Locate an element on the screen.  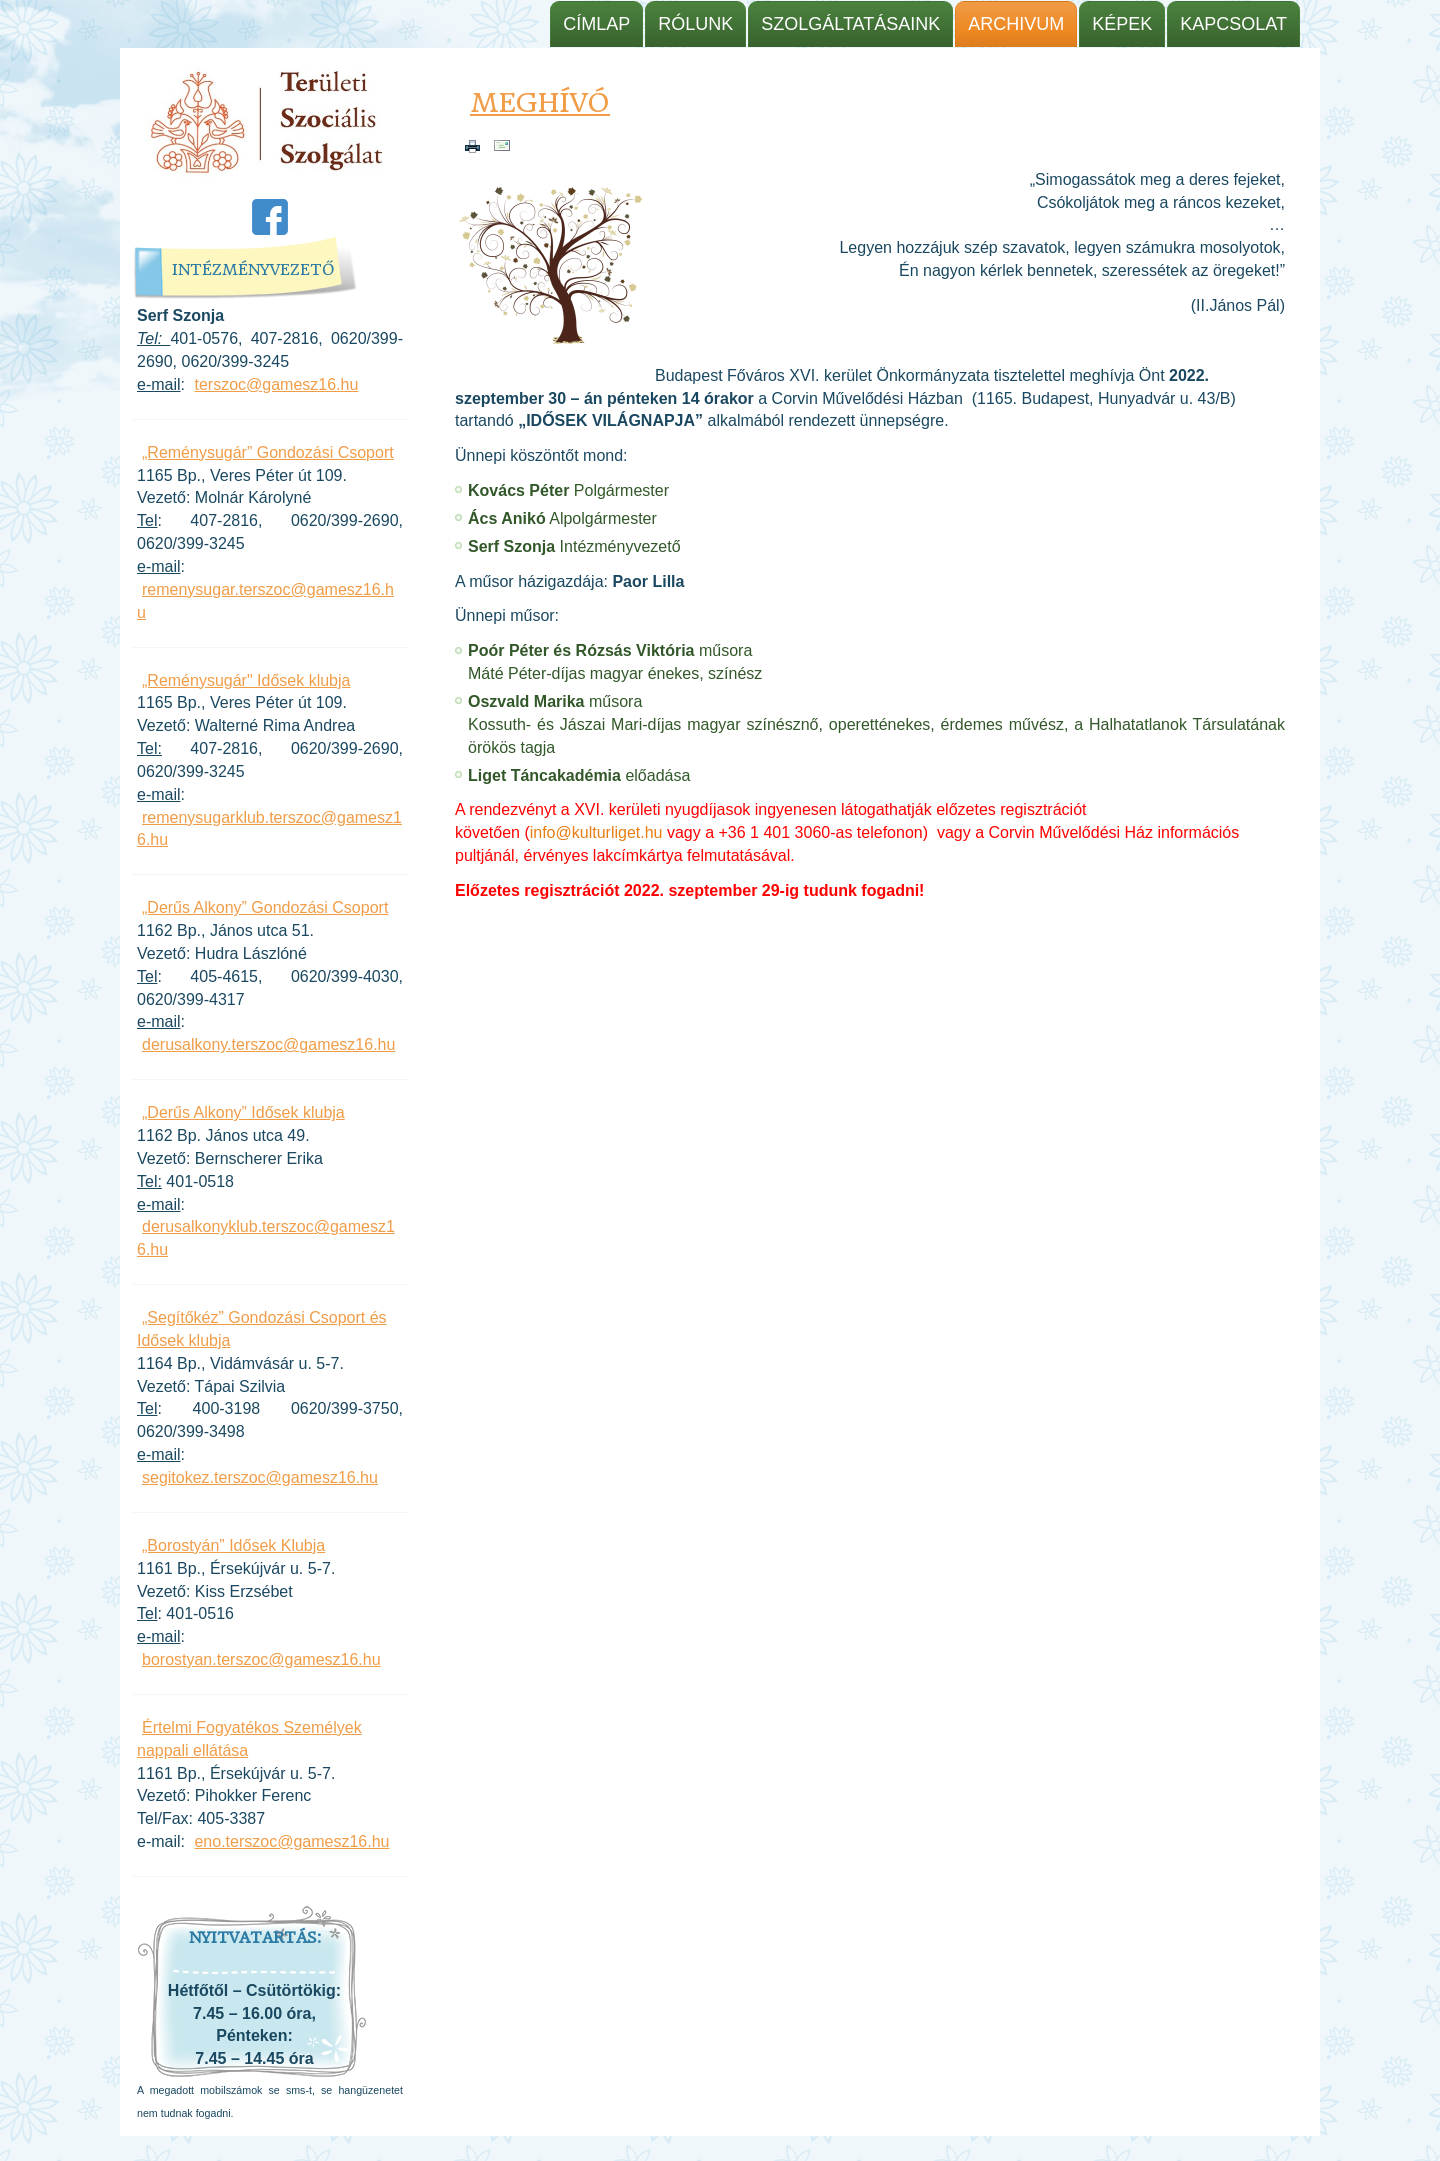
„Derűs Alkony” Idősek klubja is located at coordinates (243, 1112).